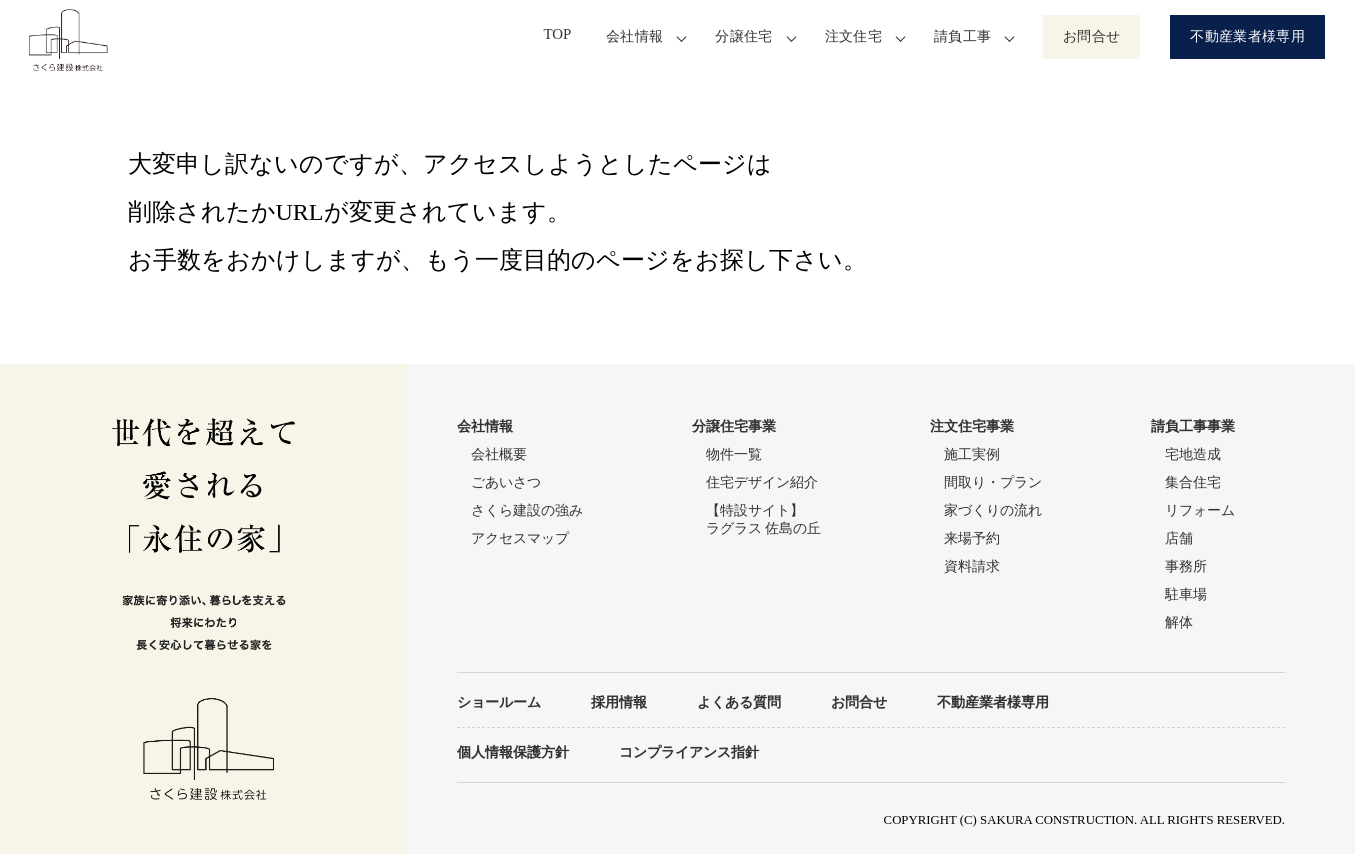 Image resolution: width=1355 pixels, height=854 pixels. I want to click on 事務所, so click(1186, 566).